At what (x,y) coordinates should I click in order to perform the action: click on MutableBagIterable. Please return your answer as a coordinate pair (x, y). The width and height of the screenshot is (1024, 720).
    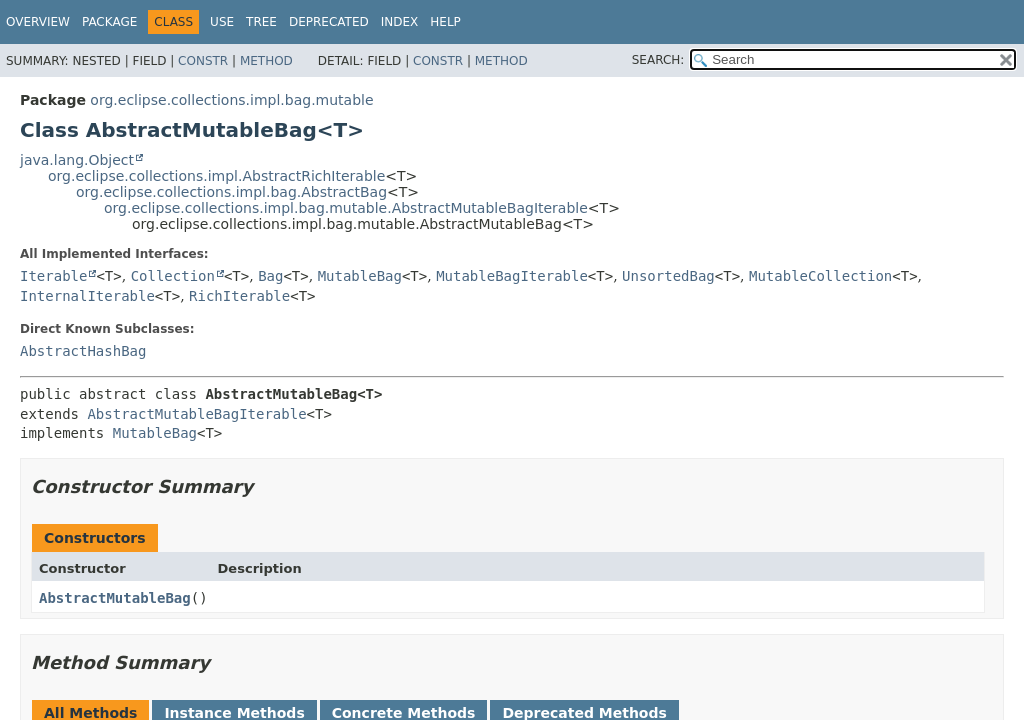
    Looking at the image, I should click on (512, 276).